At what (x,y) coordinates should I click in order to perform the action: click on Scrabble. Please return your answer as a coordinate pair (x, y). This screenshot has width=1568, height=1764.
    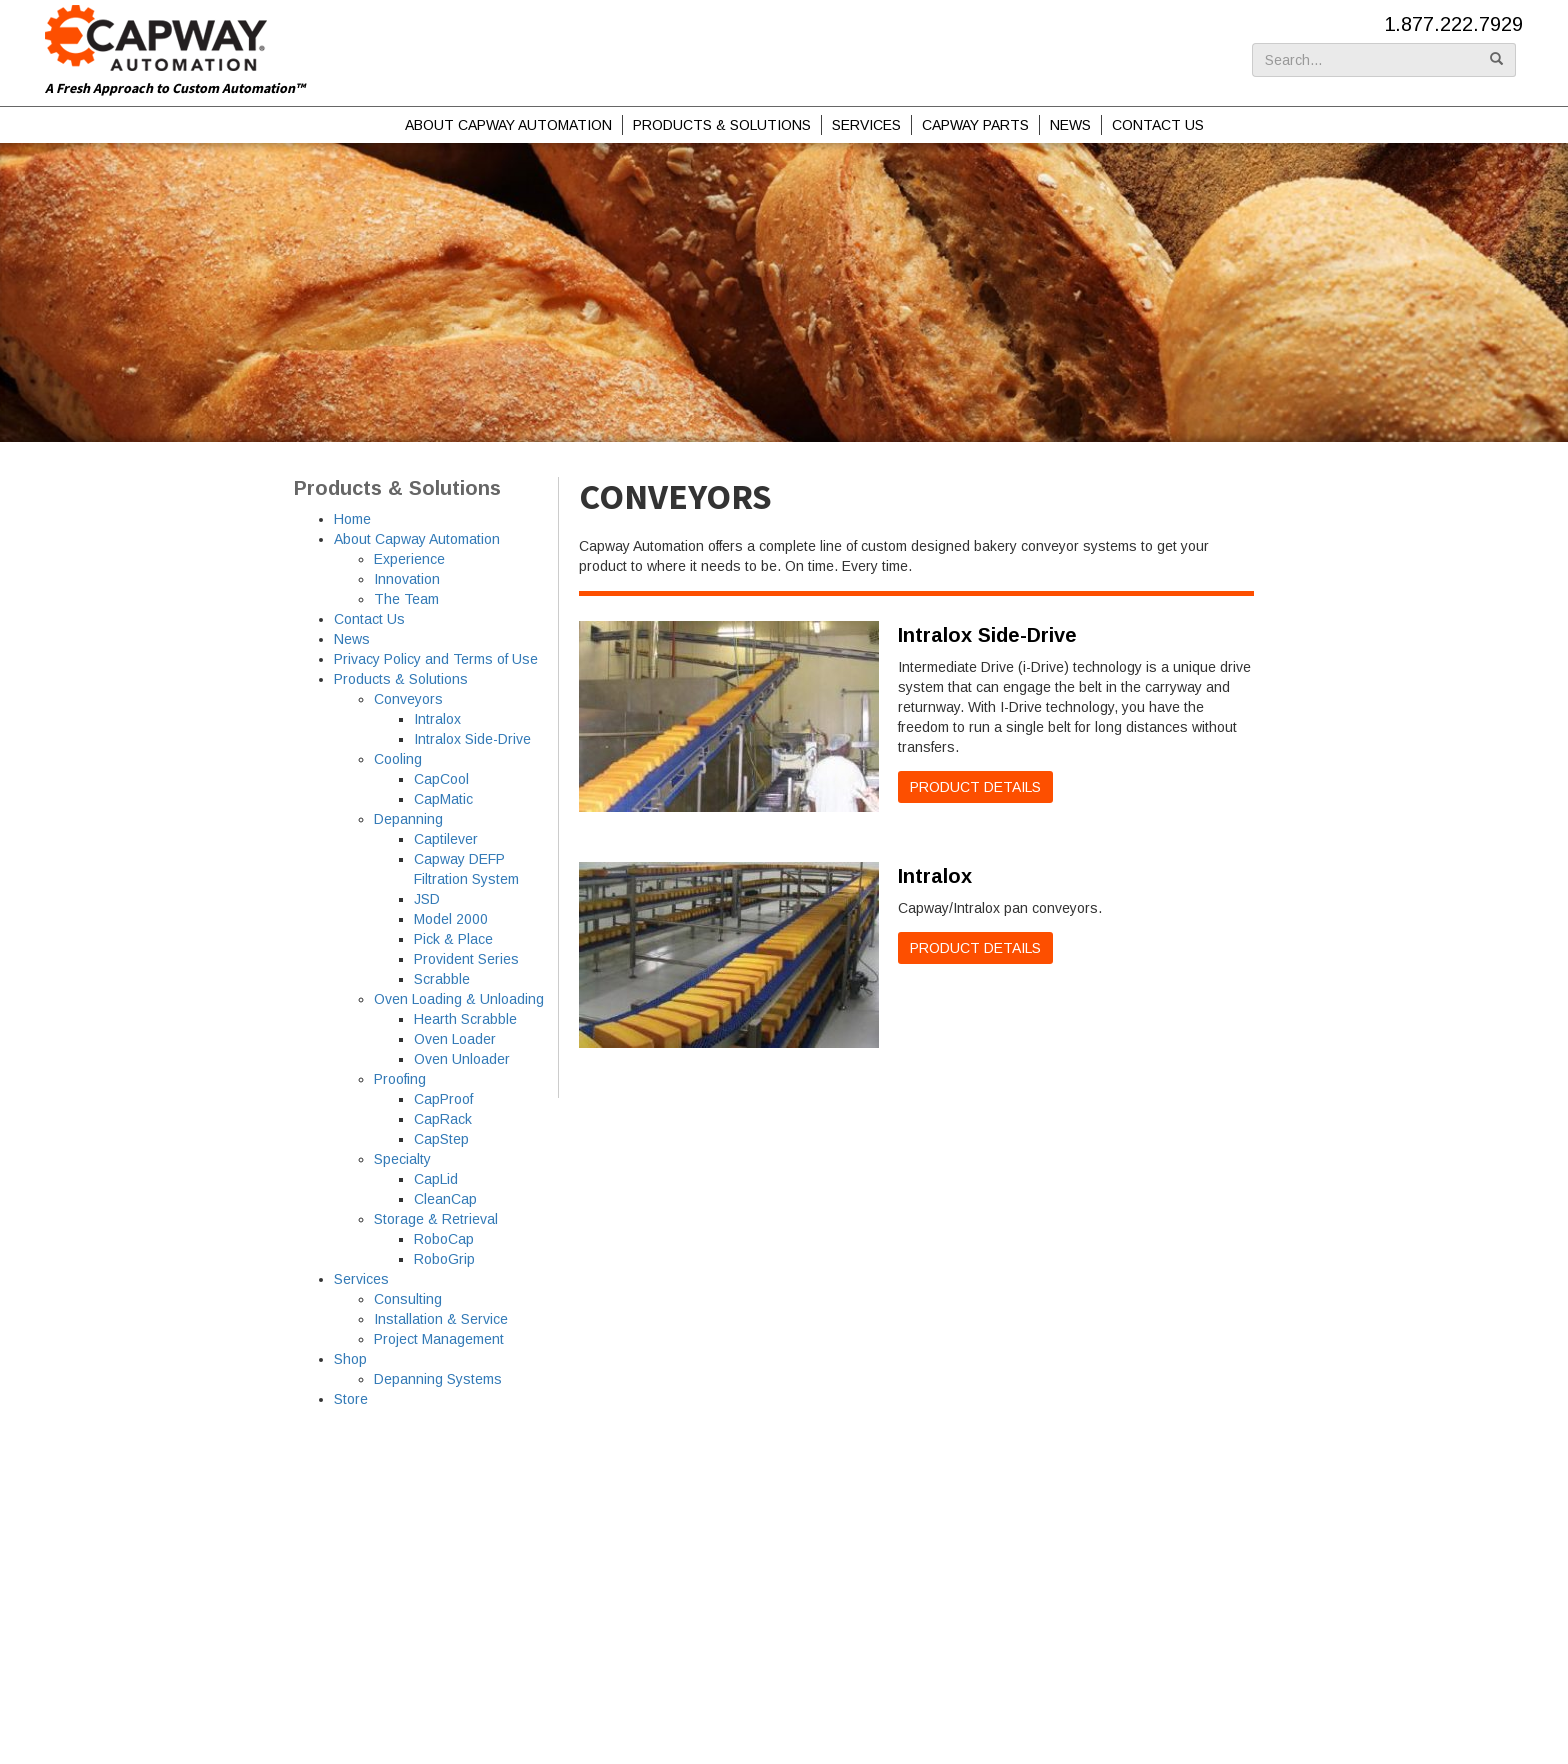
    Looking at the image, I should click on (442, 979).